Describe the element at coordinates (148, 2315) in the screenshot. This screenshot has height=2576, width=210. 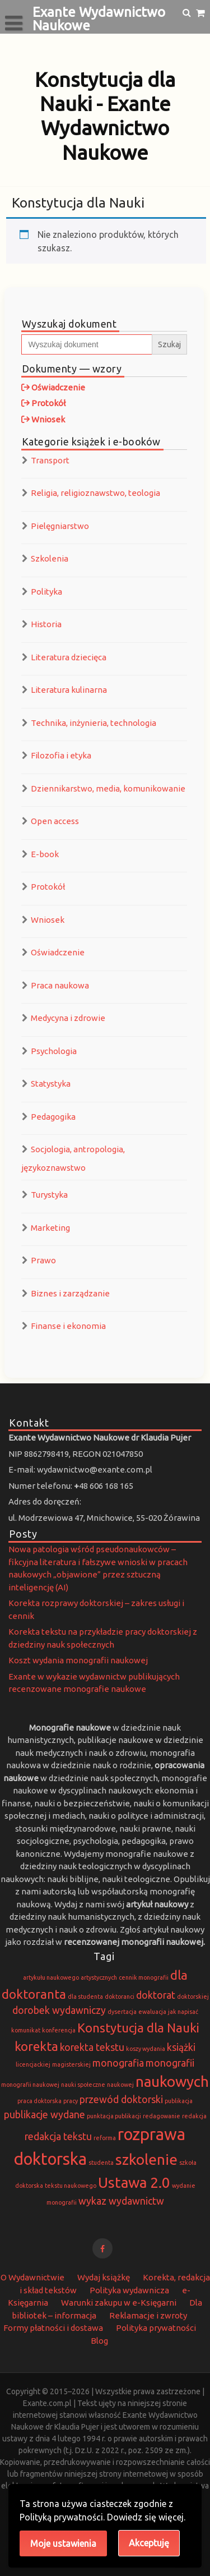
I see `Reklamacje i zwroty` at that location.